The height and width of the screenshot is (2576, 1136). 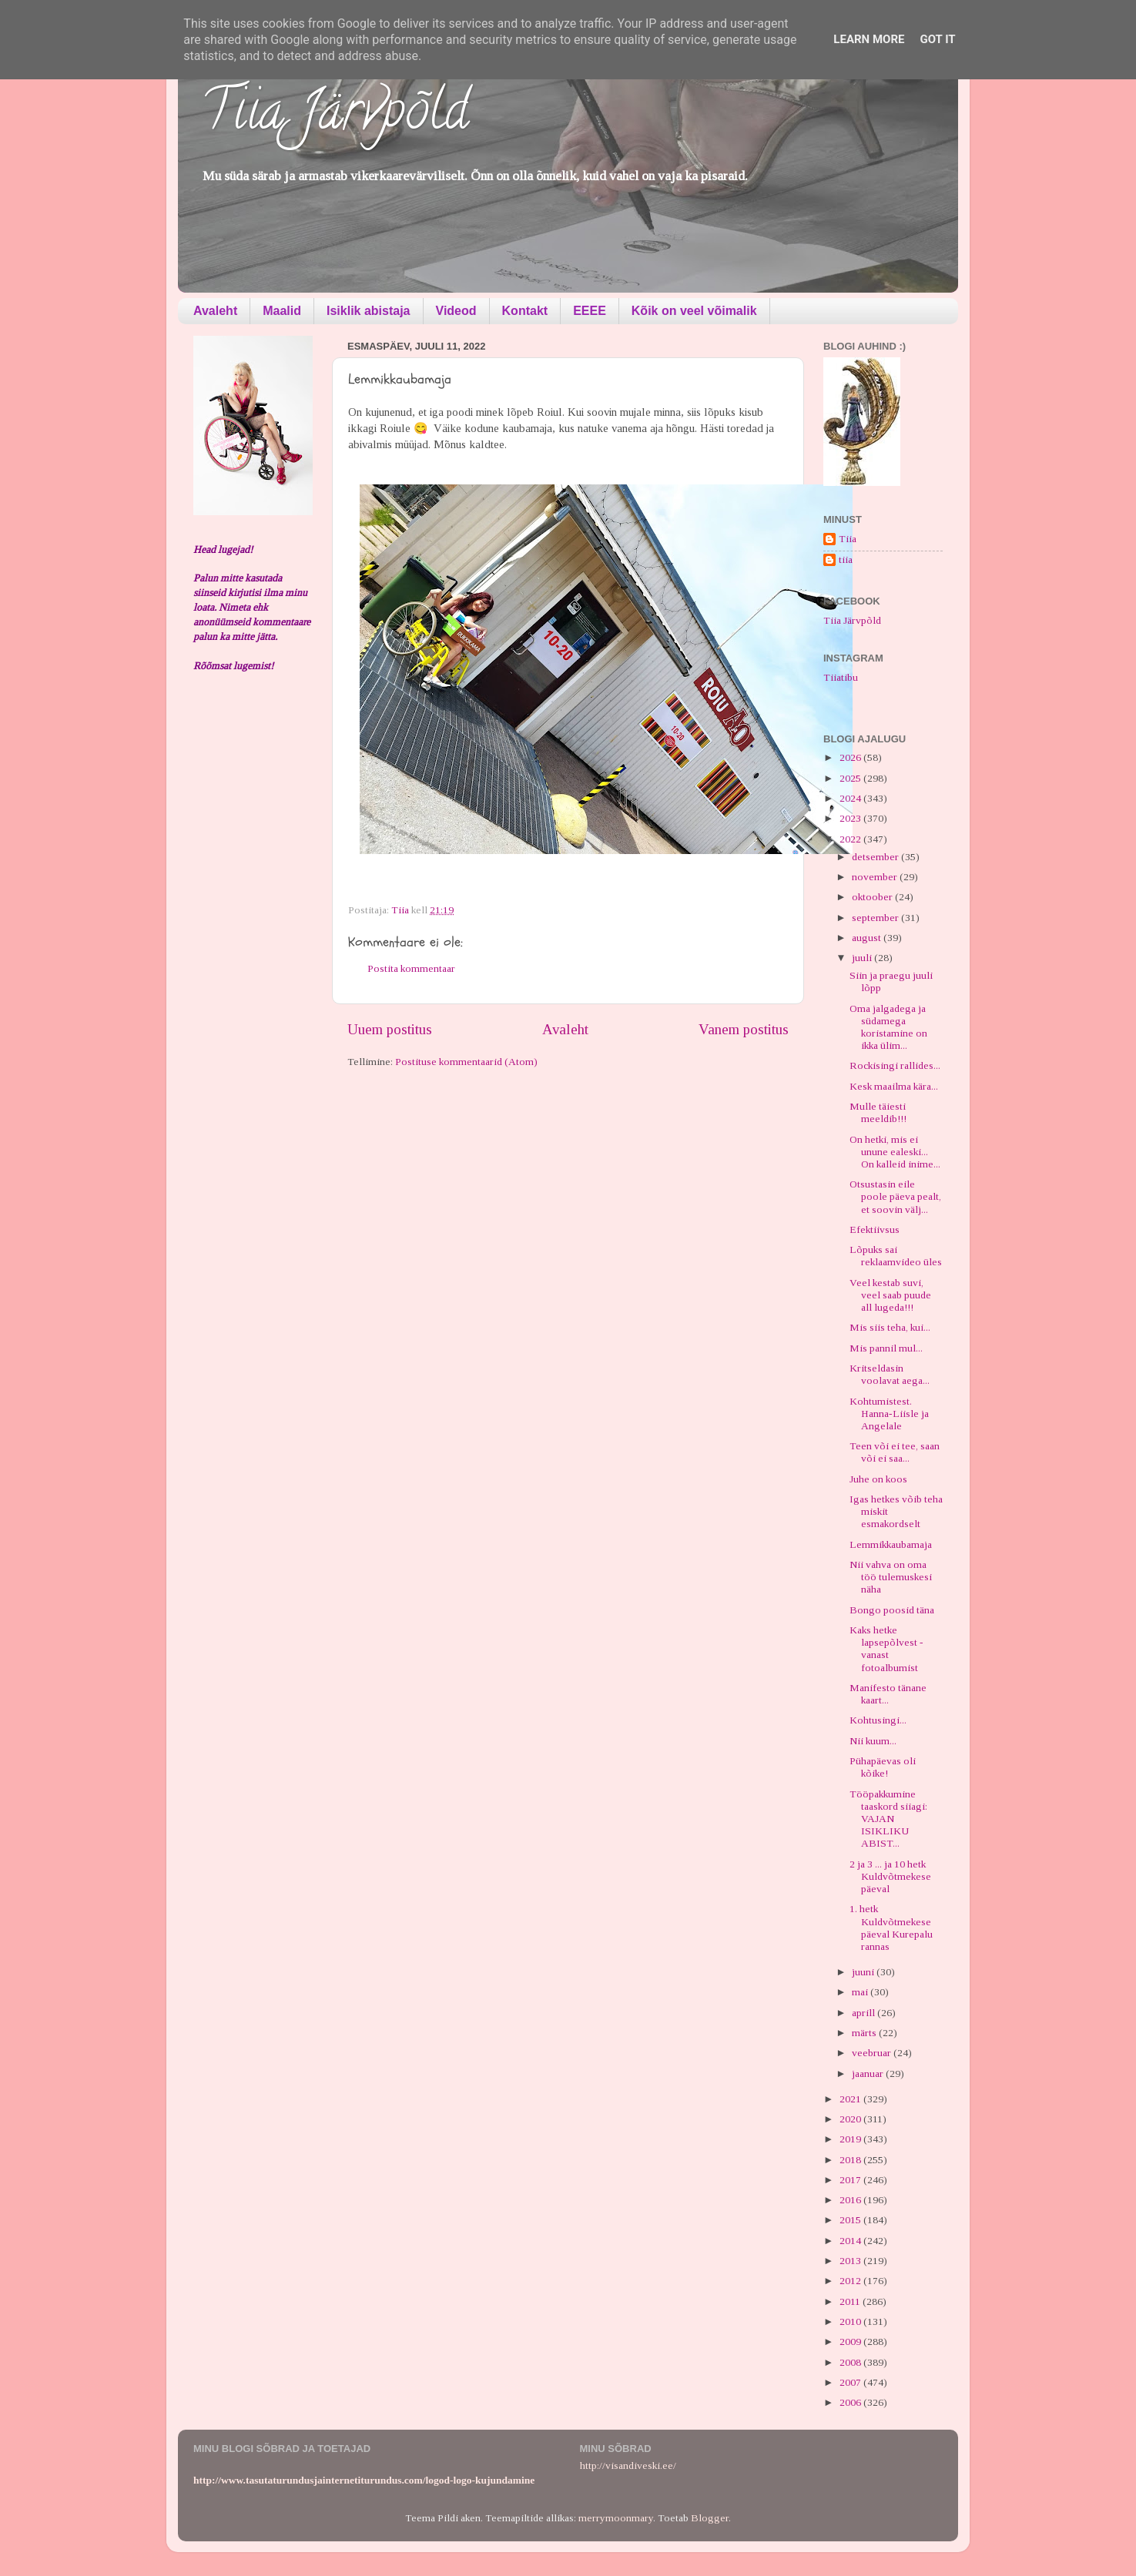 What do you see at coordinates (389, 1029) in the screenshot?
I see `Uuem postitus` at bounding box center [389, 1029].